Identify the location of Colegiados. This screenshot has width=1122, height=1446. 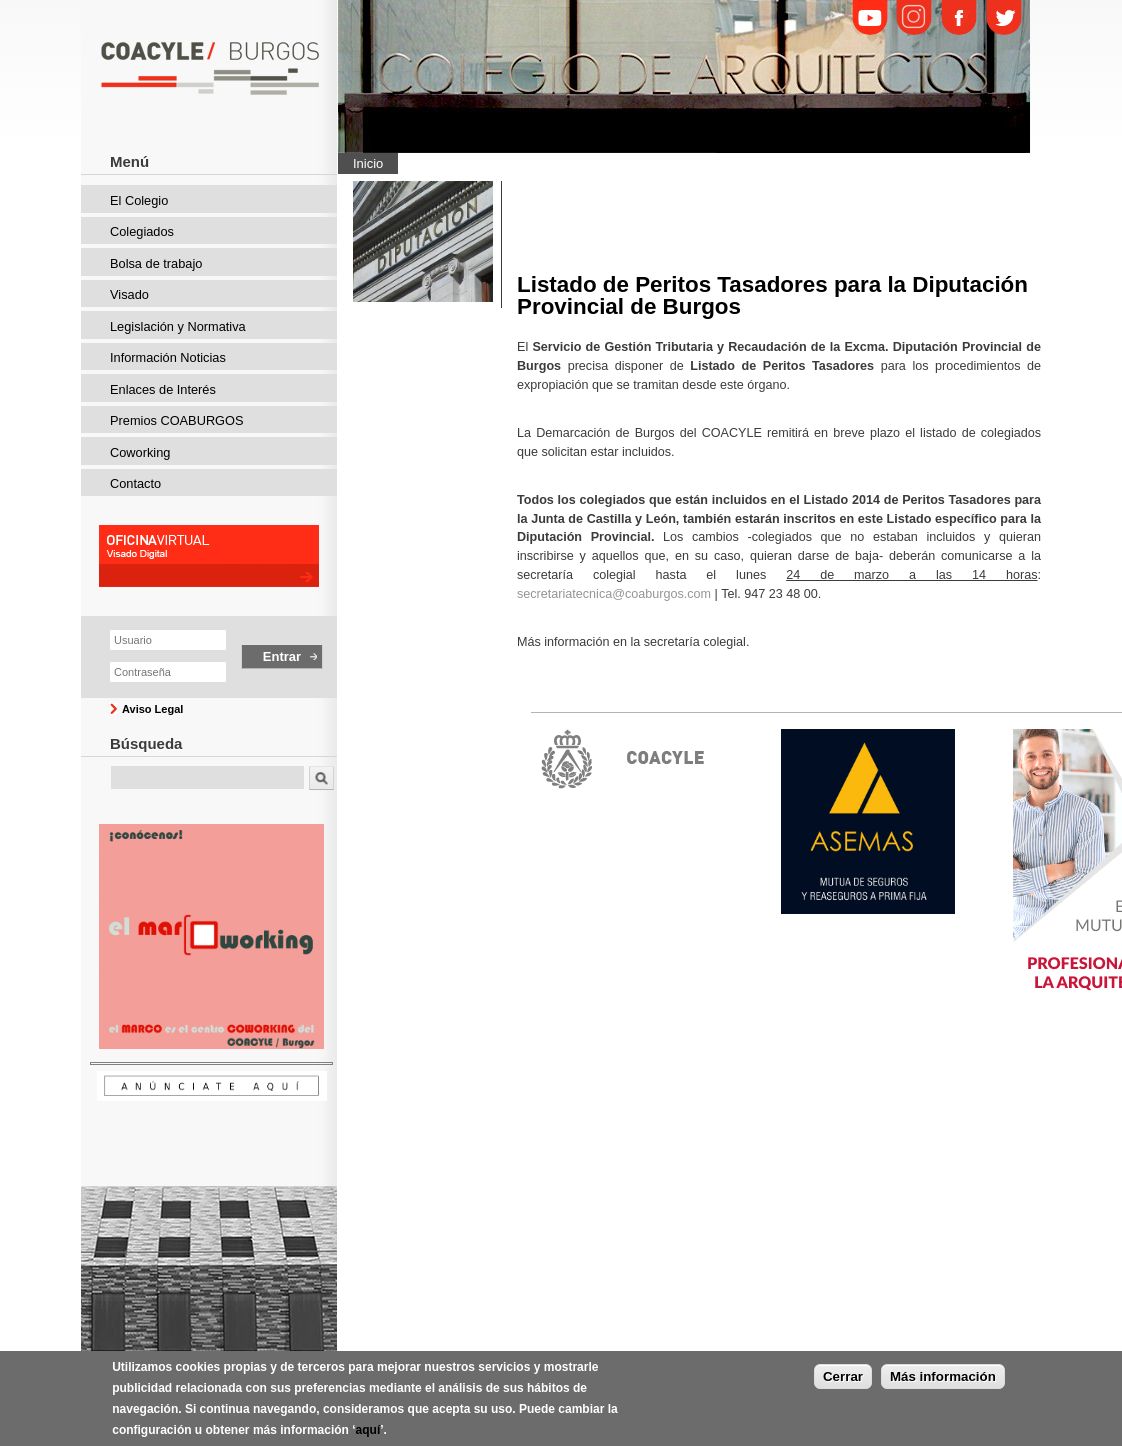
(142, 231).